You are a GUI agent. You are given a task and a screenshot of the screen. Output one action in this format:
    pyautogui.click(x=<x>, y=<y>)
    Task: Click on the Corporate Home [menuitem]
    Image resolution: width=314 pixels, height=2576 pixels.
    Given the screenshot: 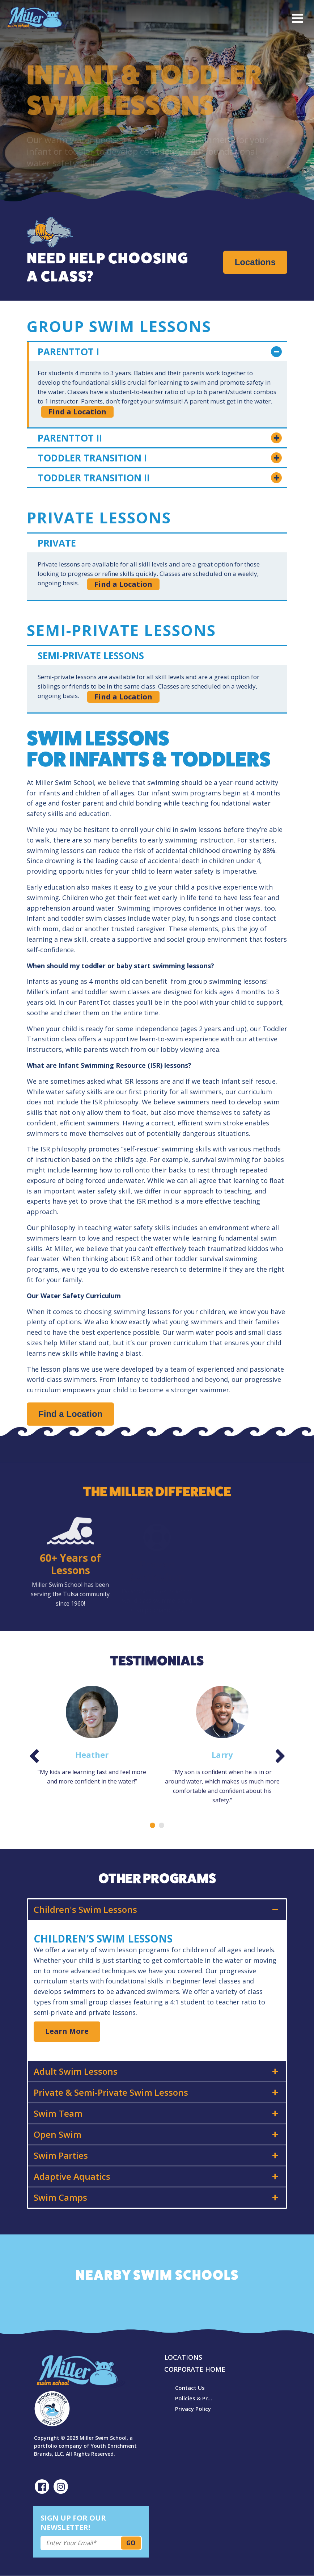 What is the action you would take?
    pyautogui.click(x=194, y=2369)
    